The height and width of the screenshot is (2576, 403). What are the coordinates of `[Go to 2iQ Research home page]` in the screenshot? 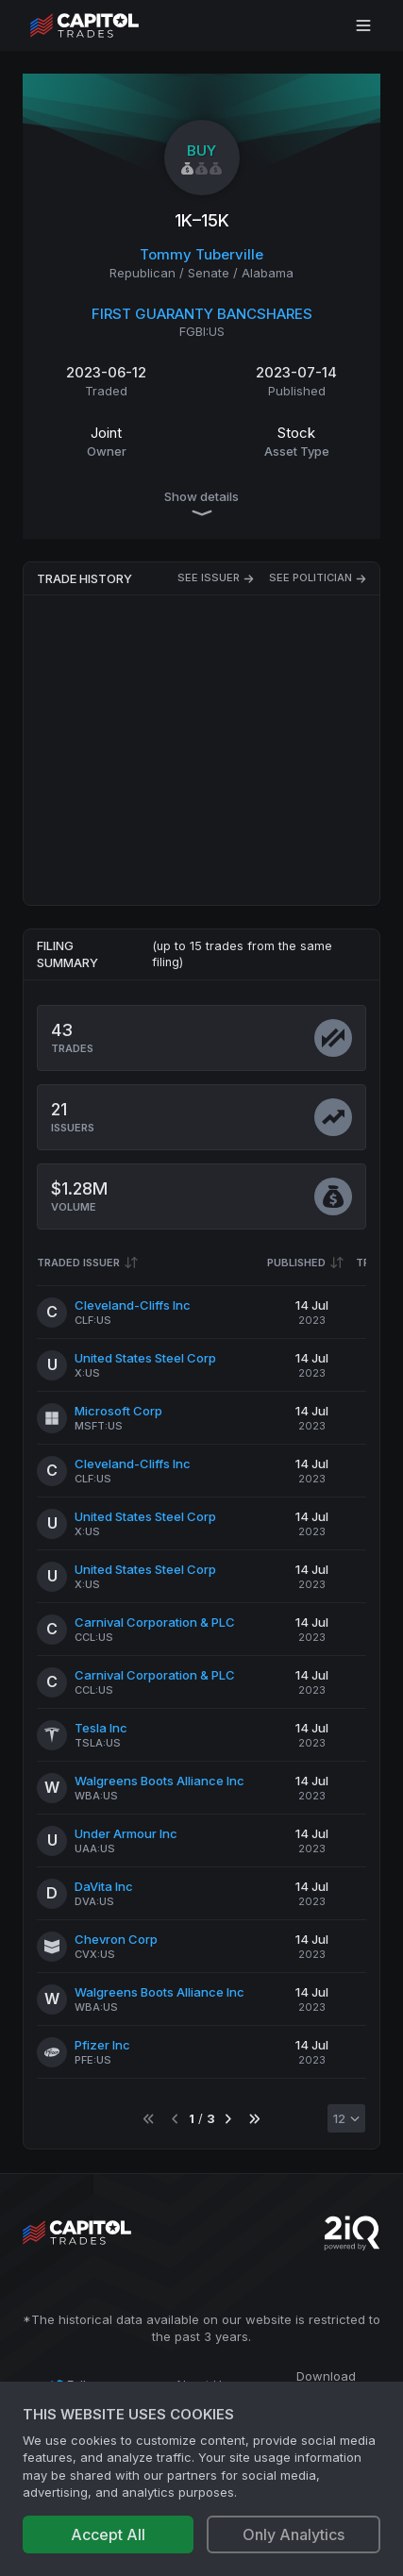 It's located at (352, 2233).